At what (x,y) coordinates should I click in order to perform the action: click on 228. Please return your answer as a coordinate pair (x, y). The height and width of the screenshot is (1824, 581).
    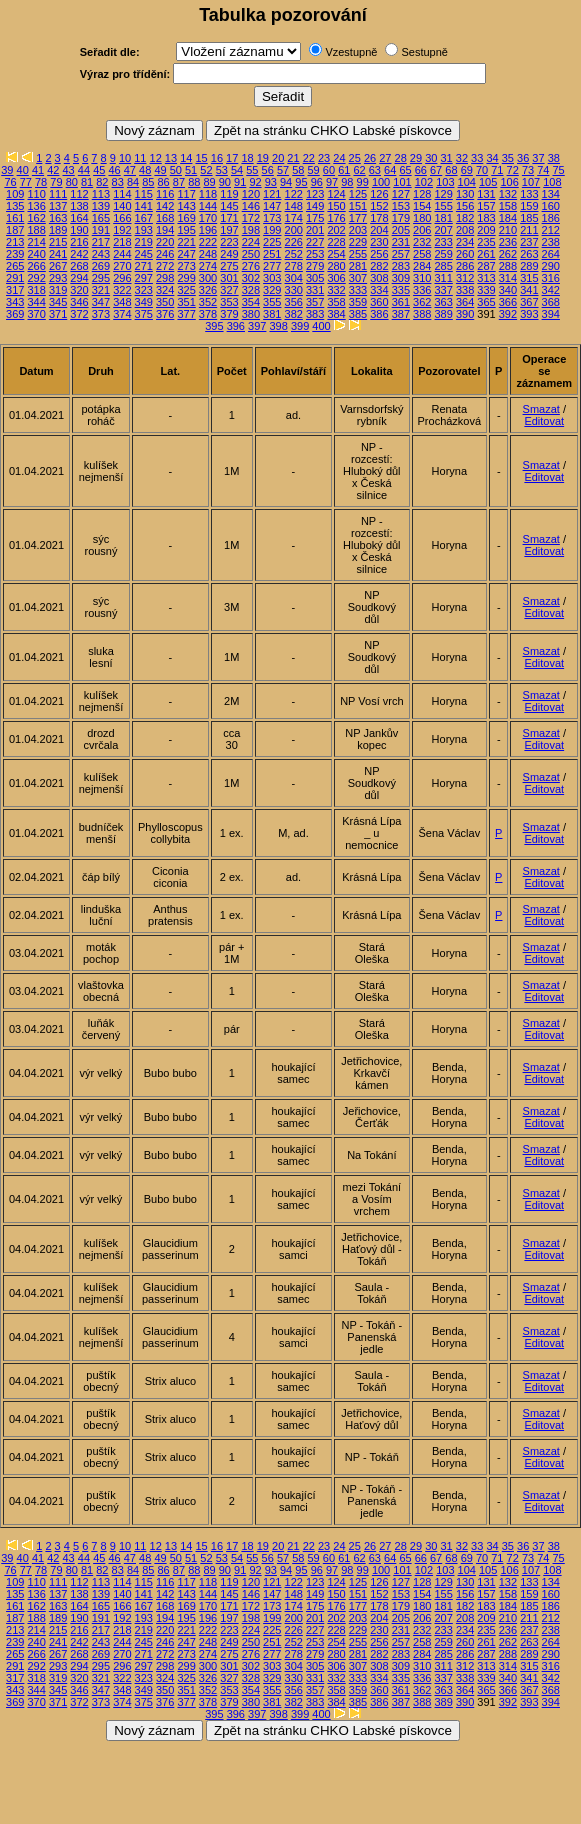
    Looking at the image, I should click on (336, 242).